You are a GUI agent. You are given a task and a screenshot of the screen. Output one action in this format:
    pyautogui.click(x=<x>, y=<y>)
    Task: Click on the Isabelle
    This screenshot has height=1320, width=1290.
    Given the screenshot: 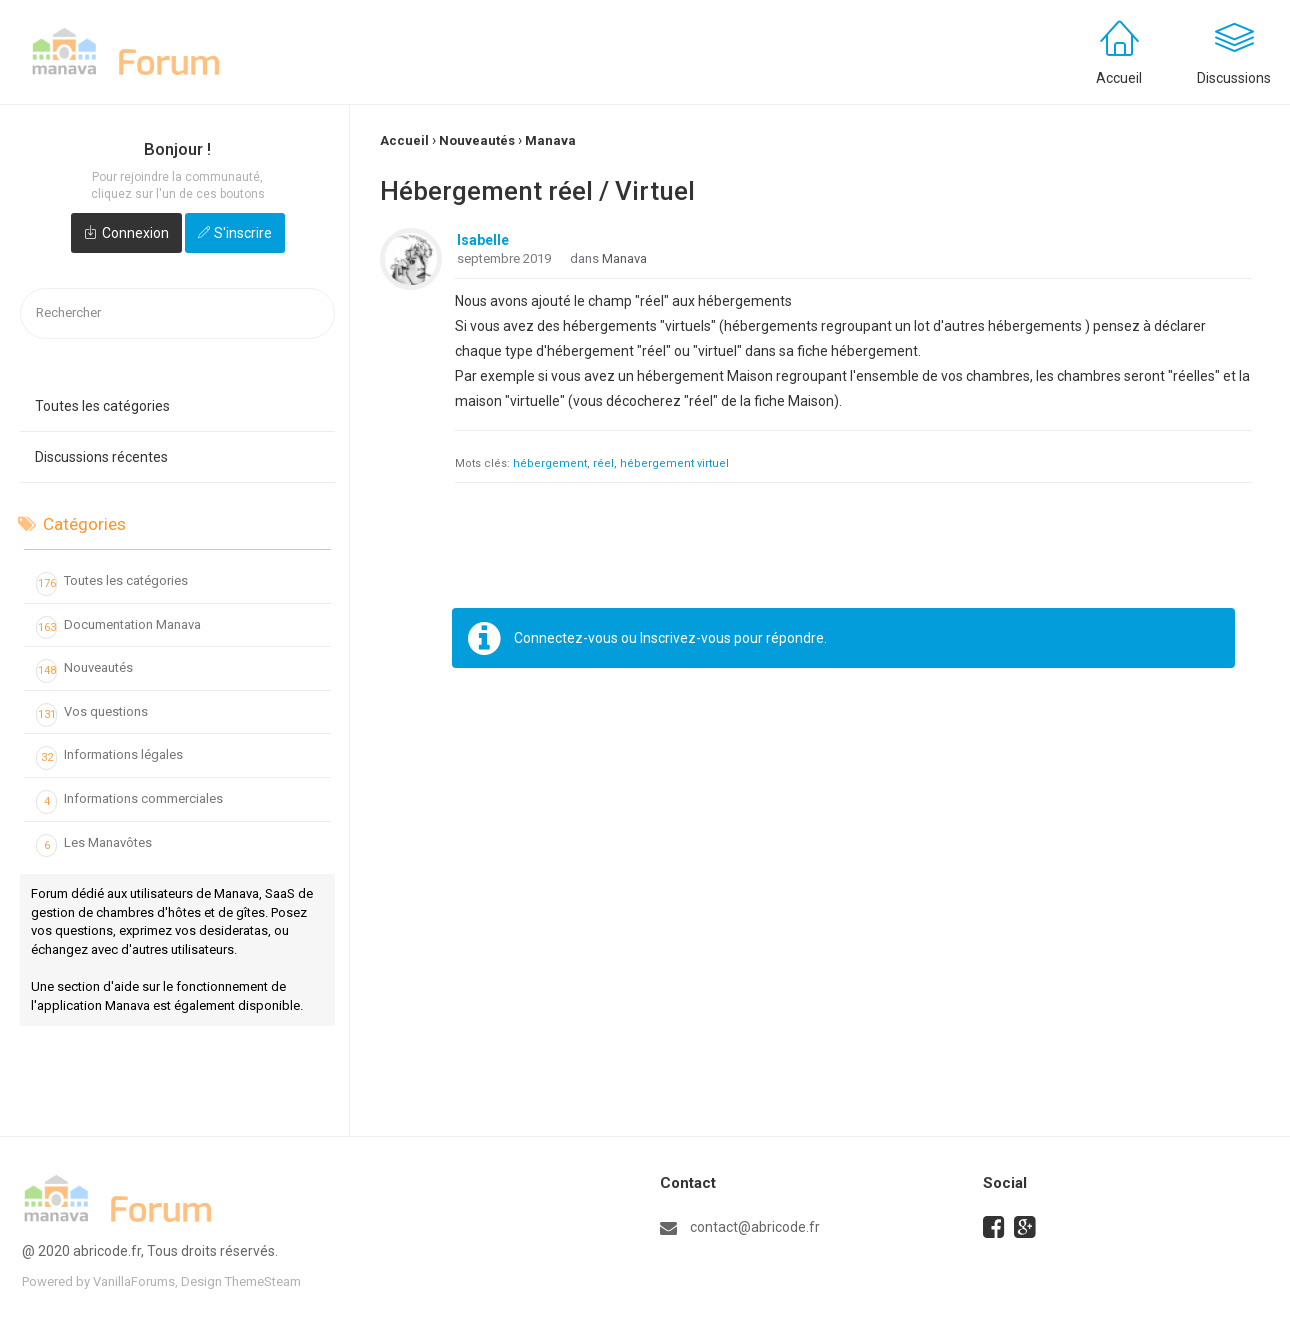 What is the action you would take?
    pyautogui.click(x=483, y=240)
    